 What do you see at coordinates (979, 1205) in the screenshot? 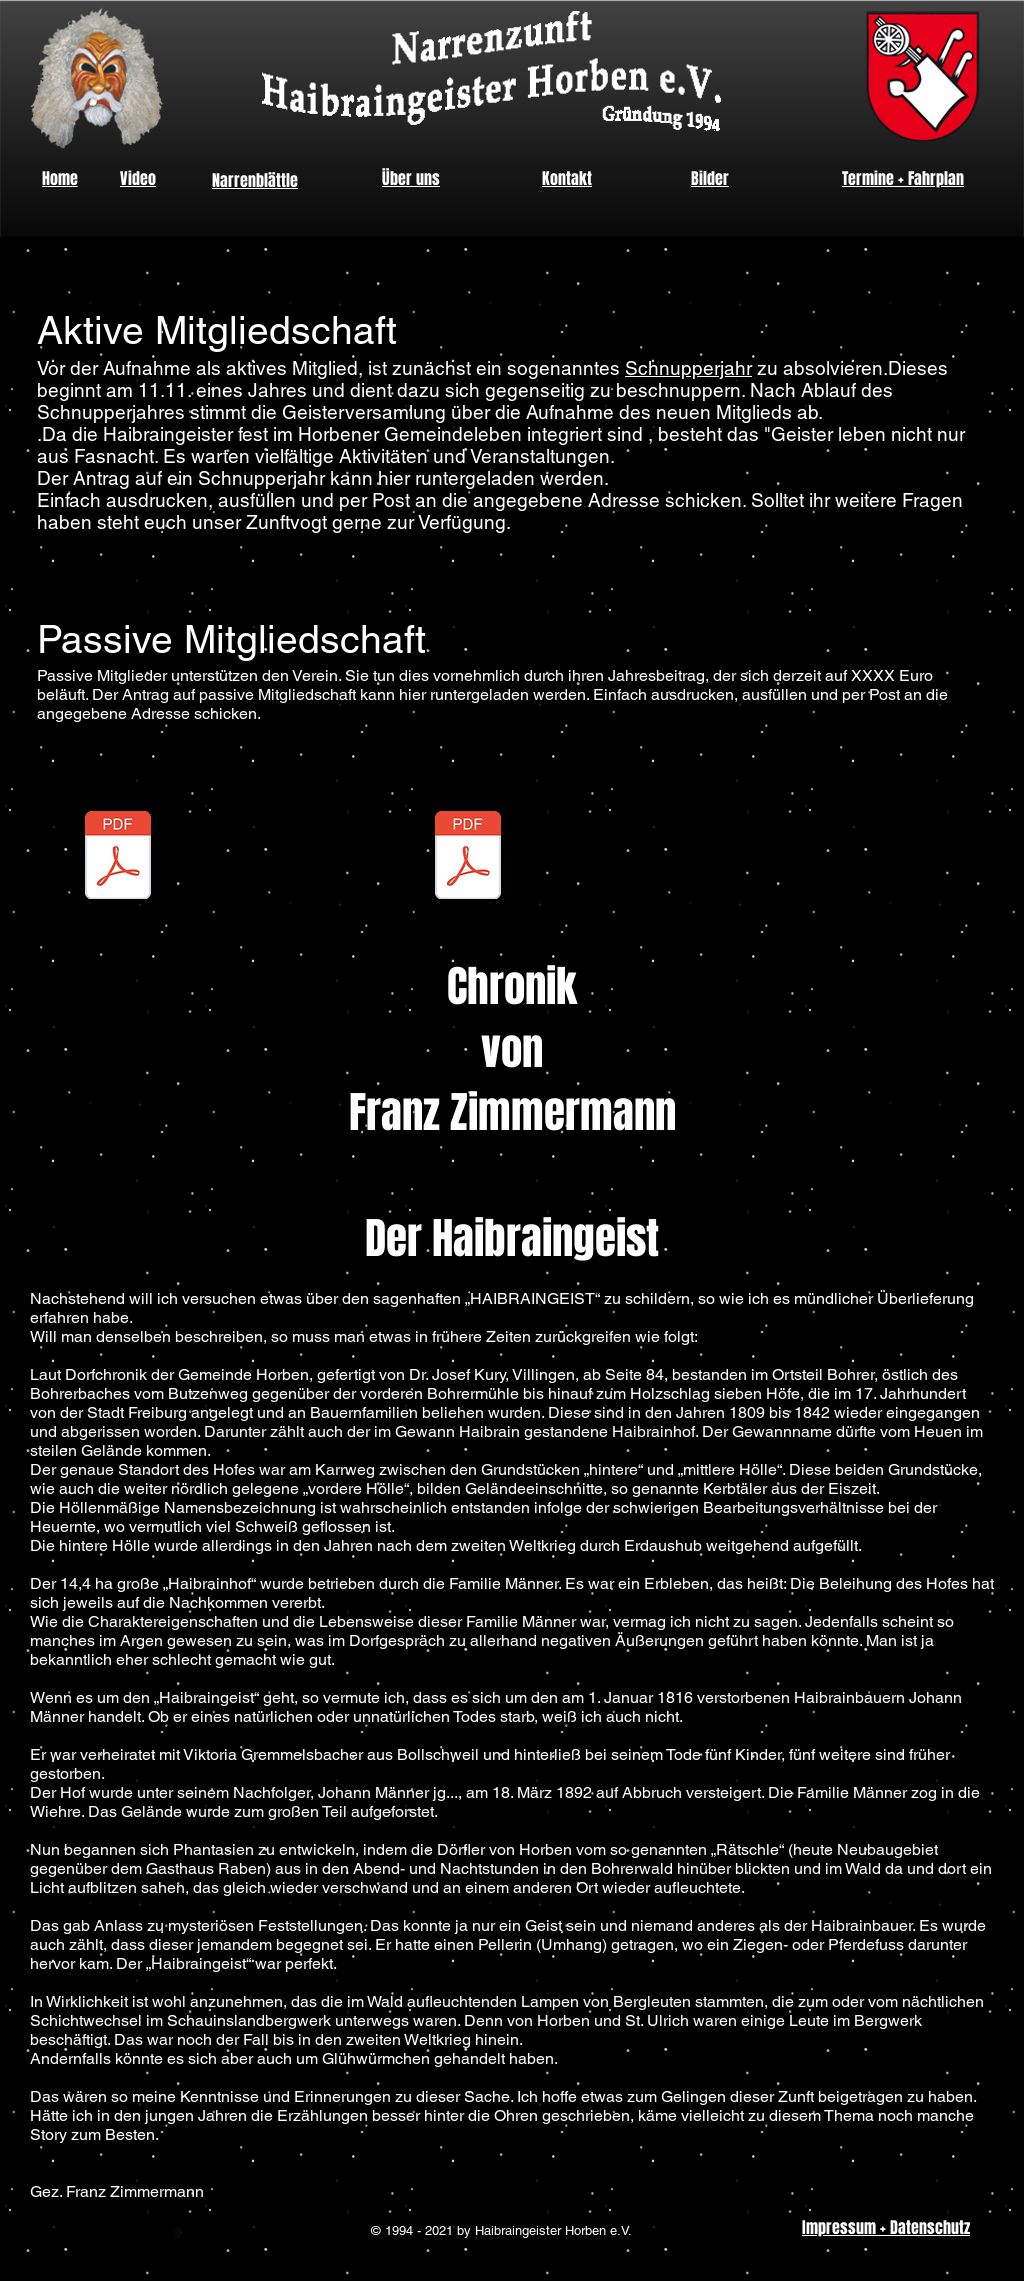
I see `[Facebook - Black Circle]` at bounding box center [979, 1205].